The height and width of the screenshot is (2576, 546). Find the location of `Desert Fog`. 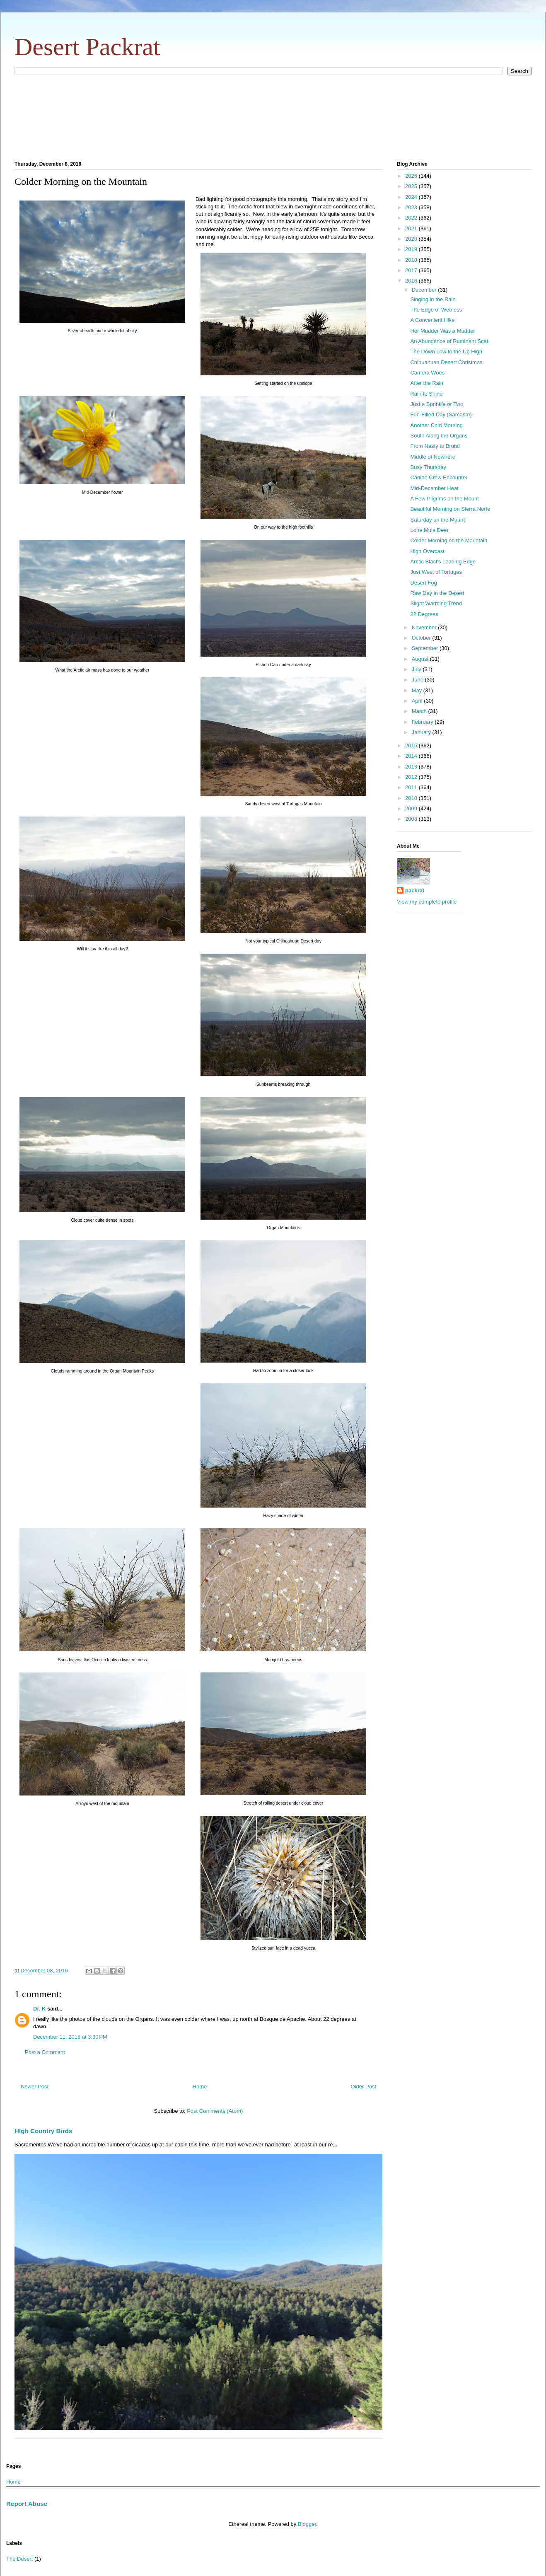

Desert Fog is located at coordinates (423, 583).